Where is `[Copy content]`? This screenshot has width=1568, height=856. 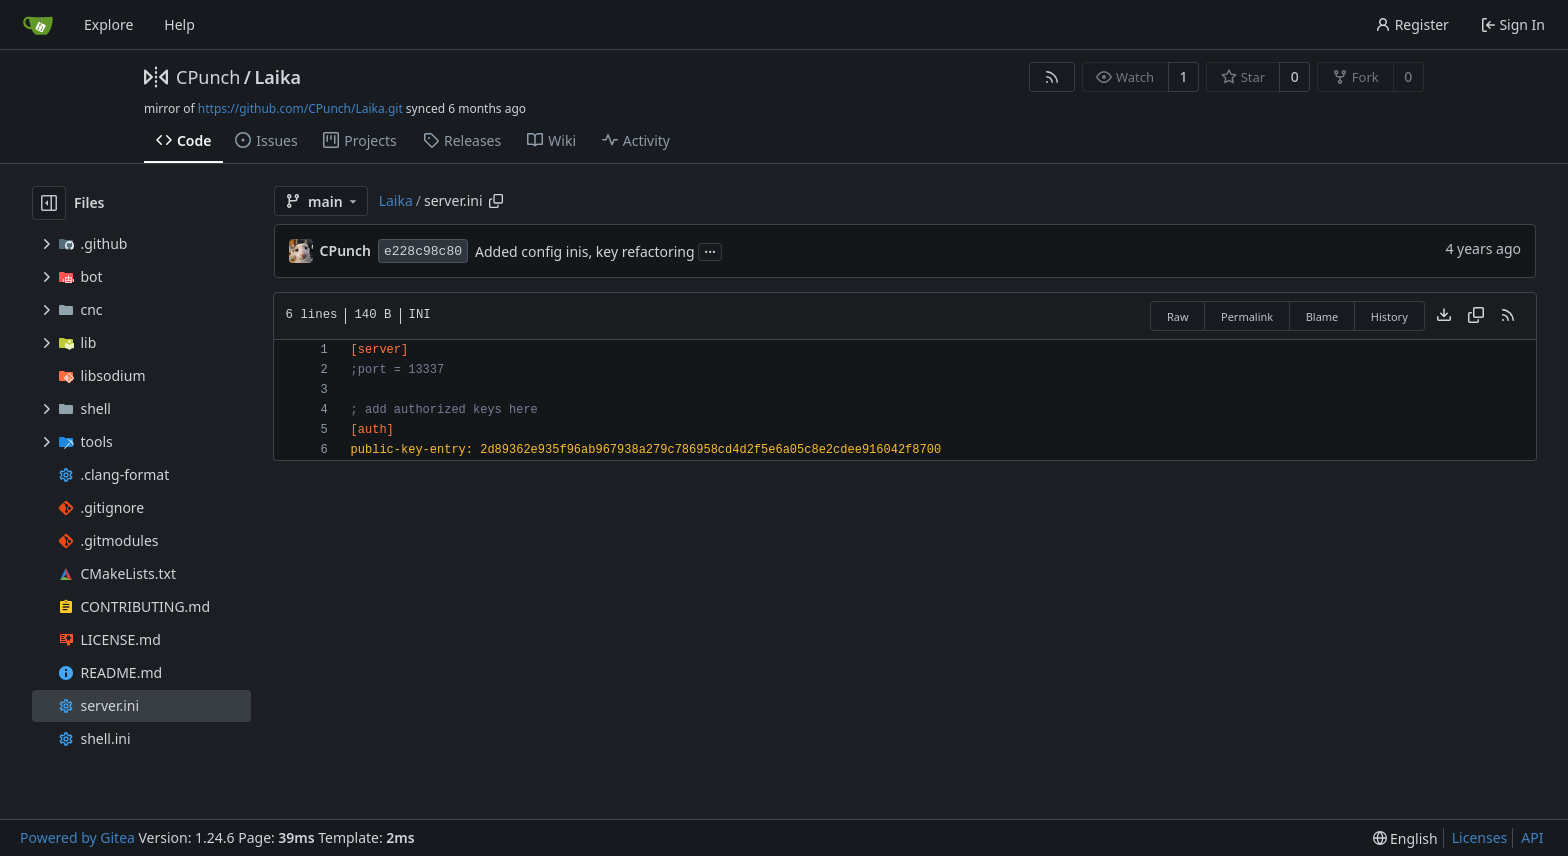
[Copy content] is located at coordinates (1476, 316).